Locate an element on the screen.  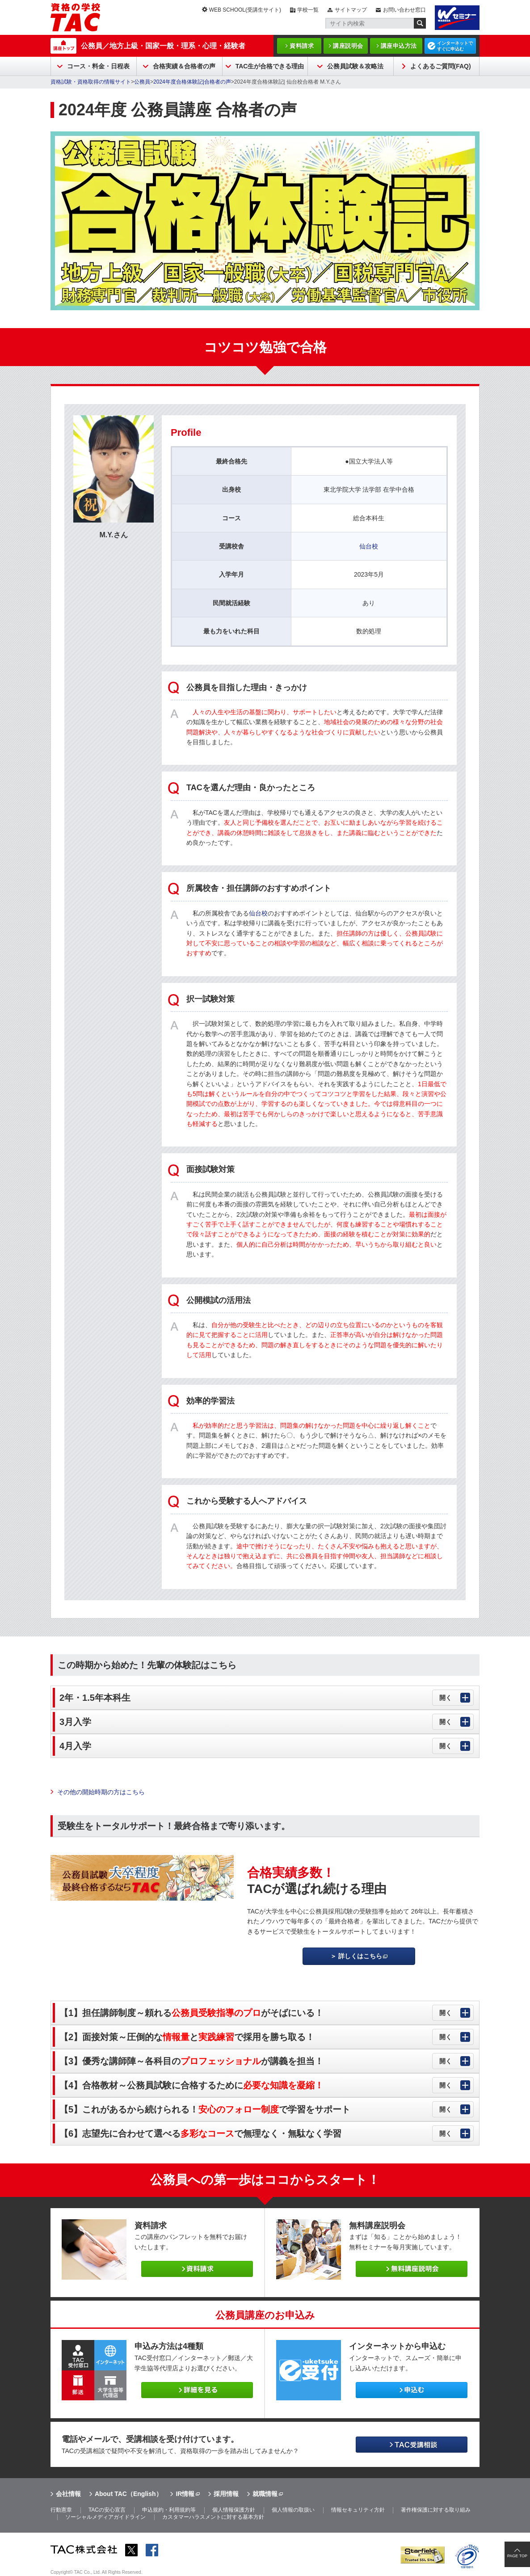
採用情報 is located at coordinates (226, 2493).